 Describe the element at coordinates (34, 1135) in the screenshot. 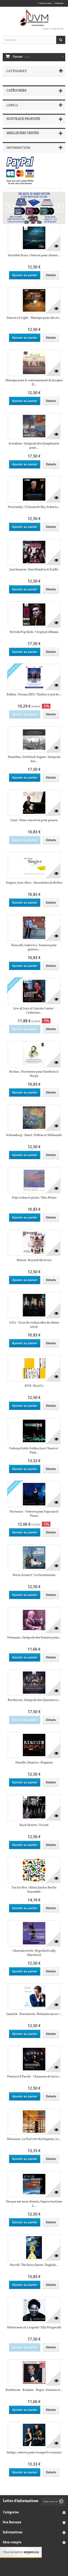

I see `Schoenberg - Fauré : Pelléas et Mélisande` at that location.